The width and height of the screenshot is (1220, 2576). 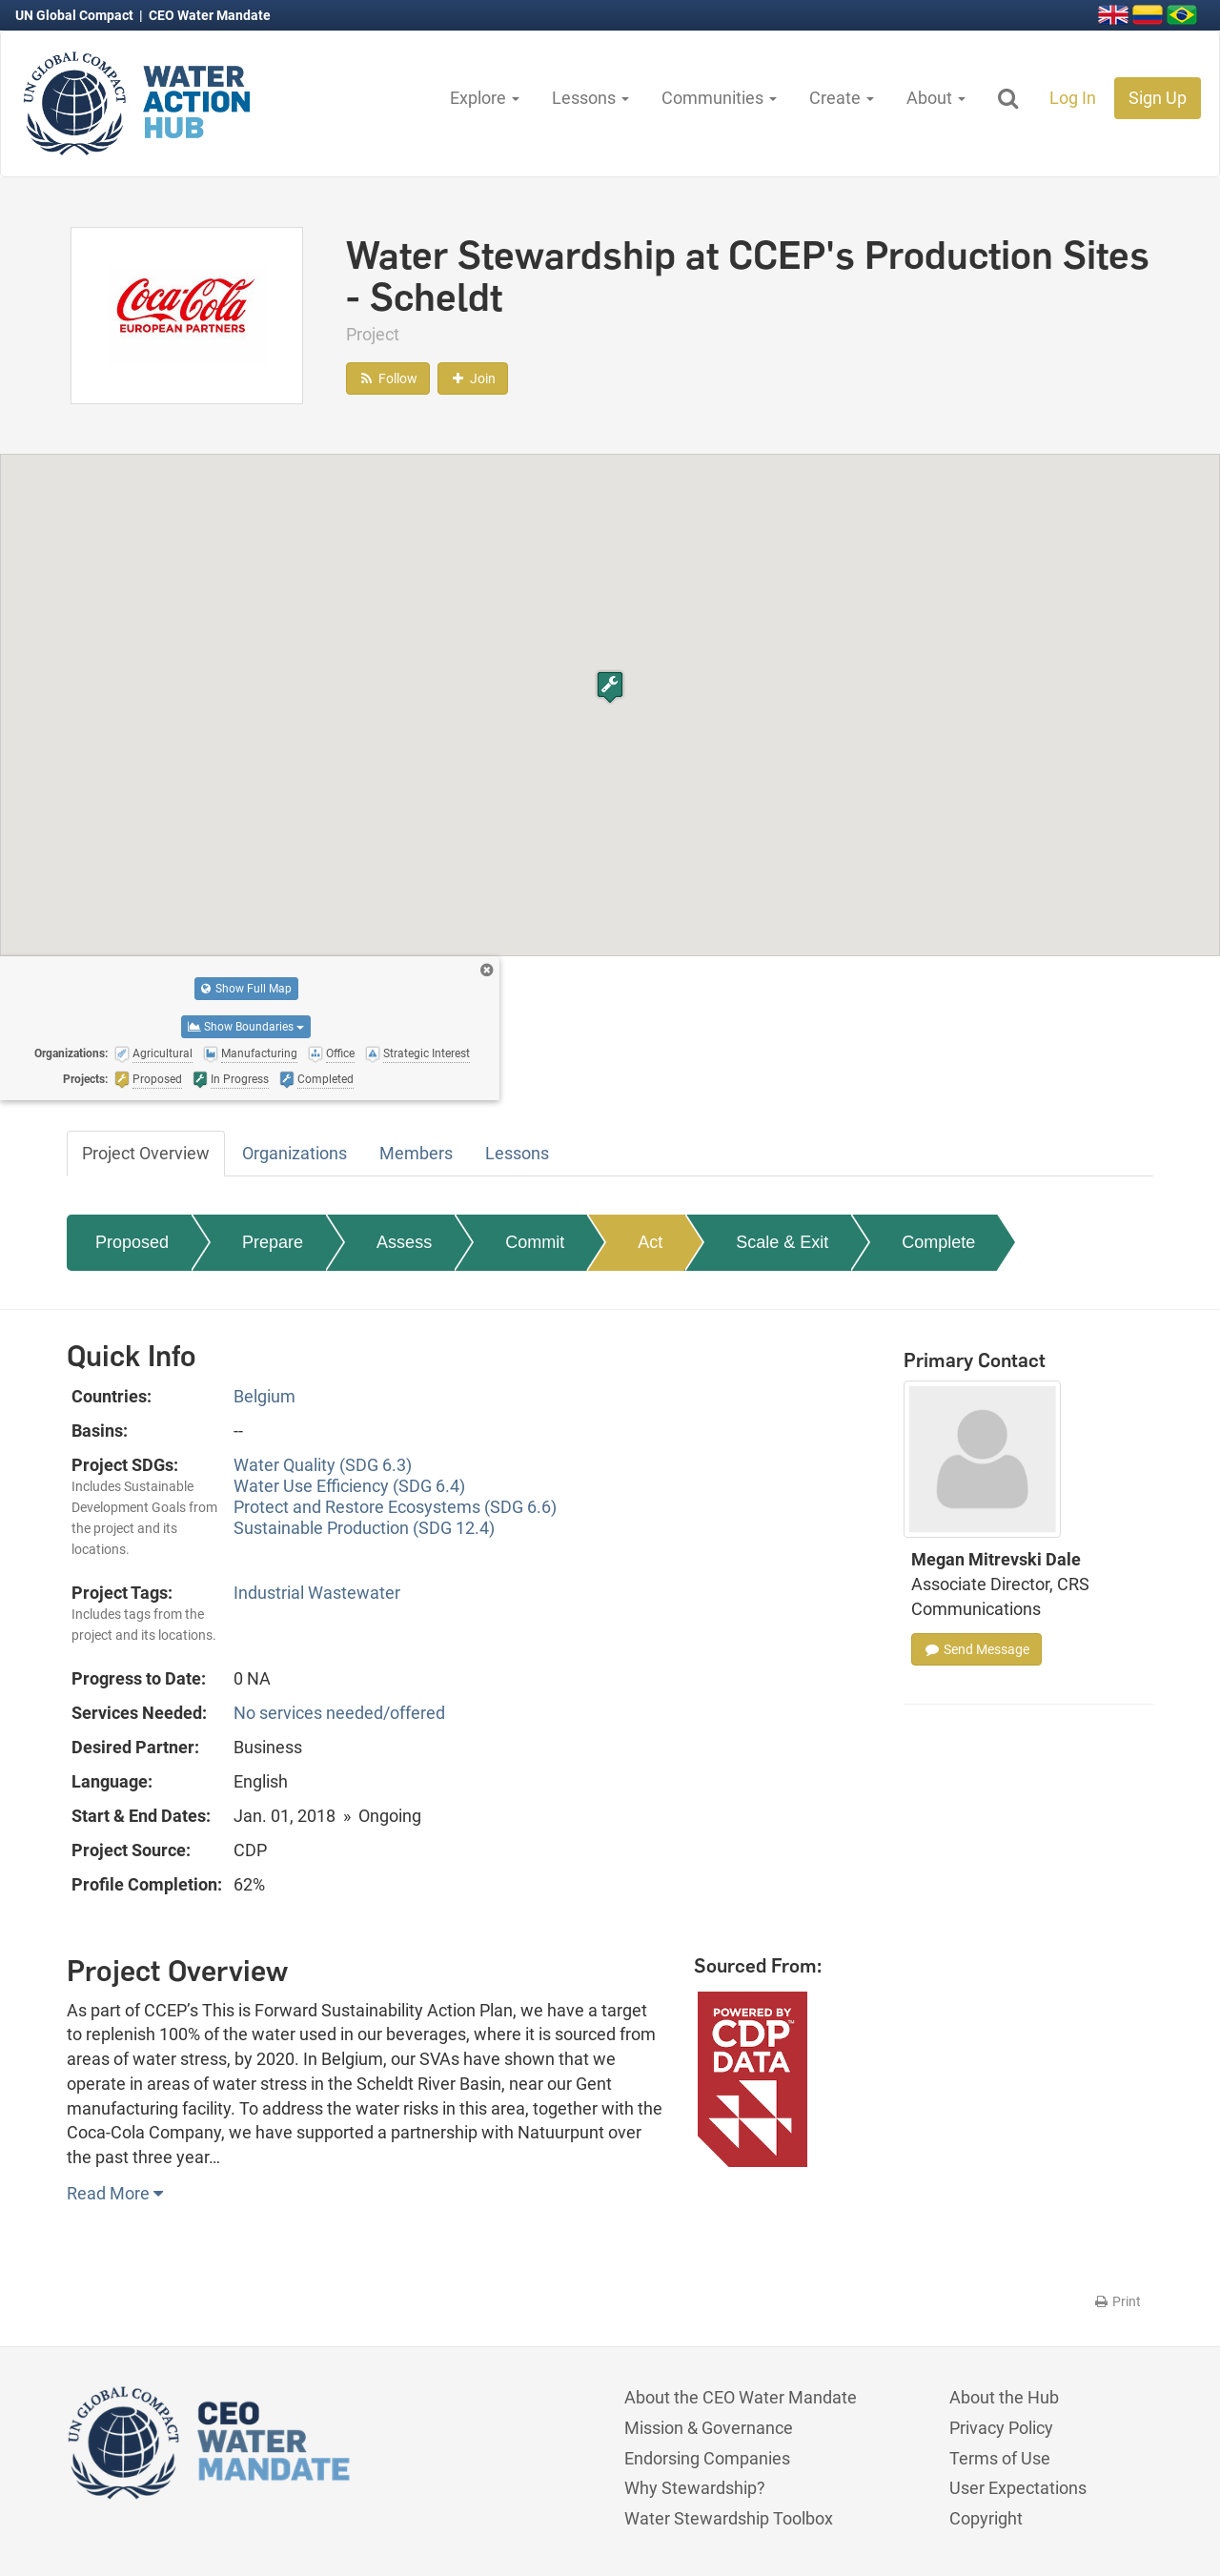 I want to click on Water Stewardship Toolbox, so click(x=728, y=2518).